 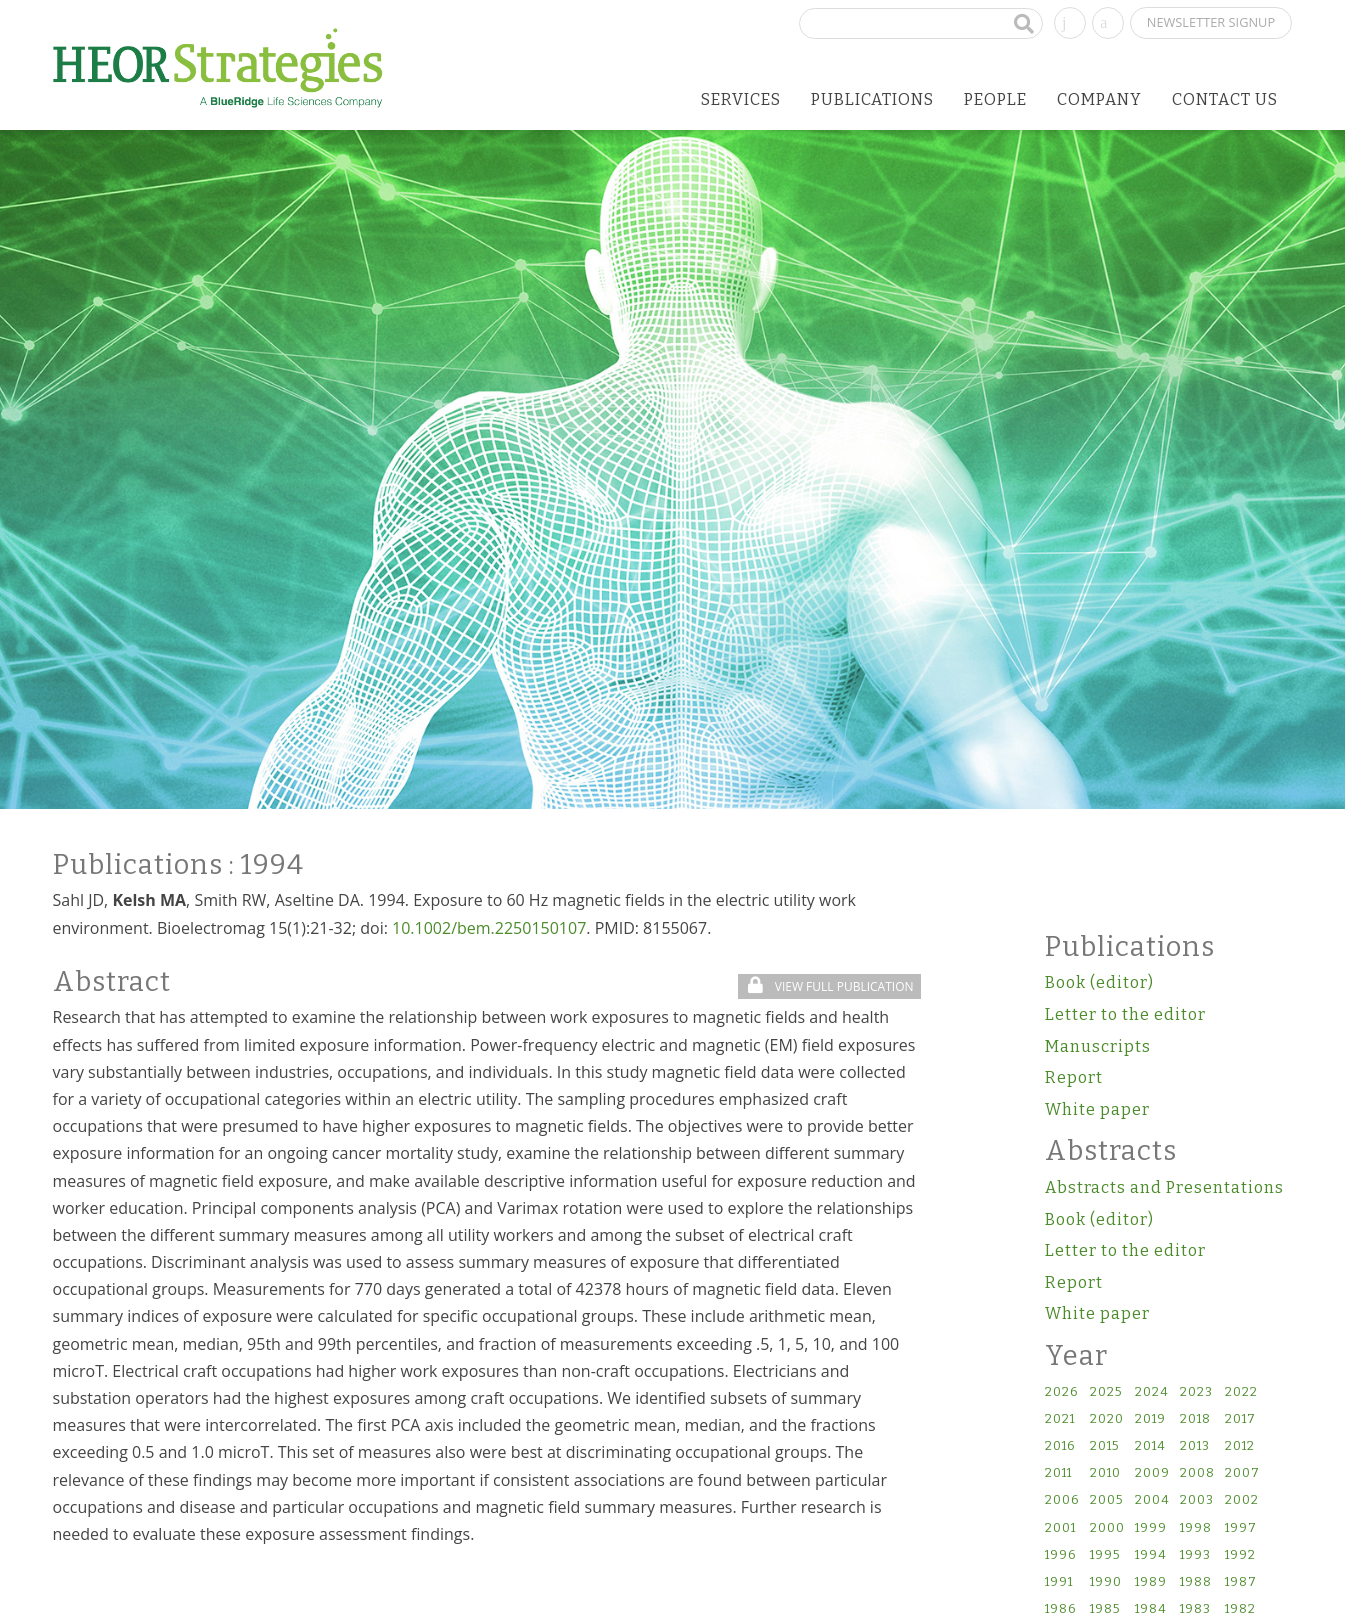 What do you see at coordinates (1060, 1555) in the screenshot?
I see `1996` at bounding box center [1060, 1555].